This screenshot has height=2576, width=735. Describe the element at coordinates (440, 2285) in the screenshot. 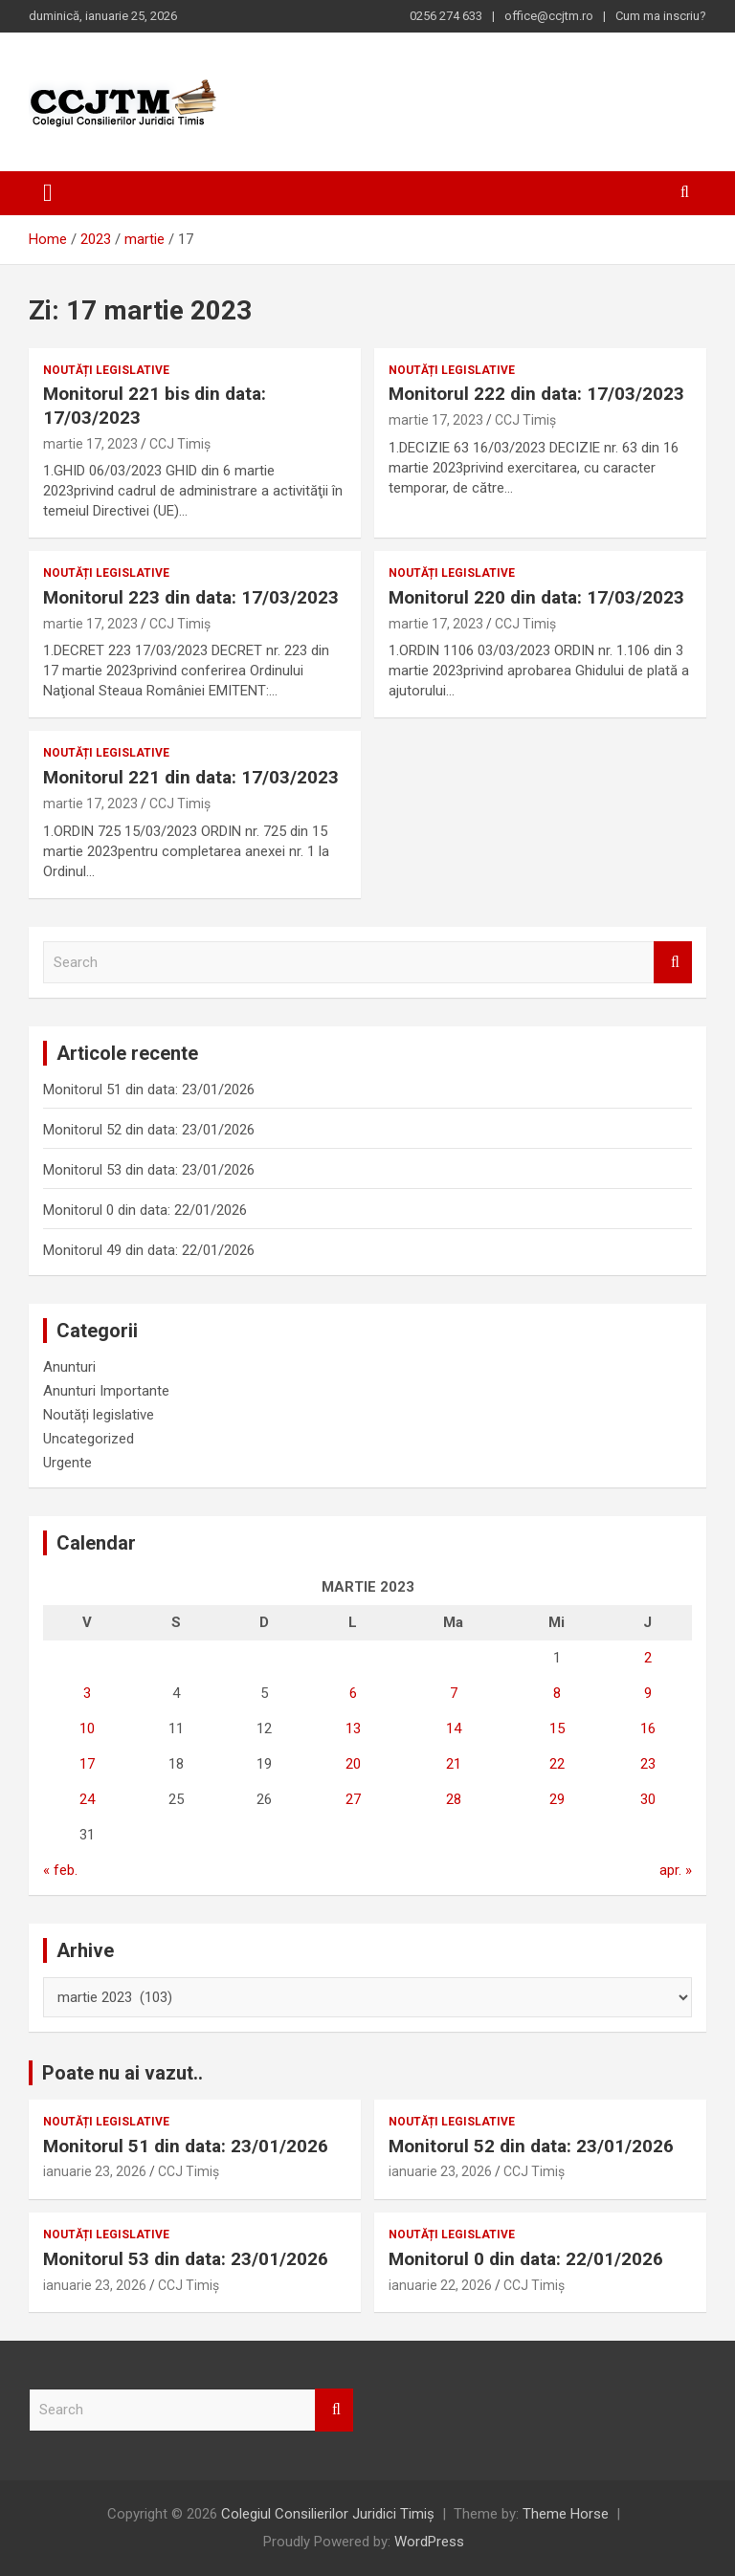

I see `ianuarie 22, 2026` at that location.